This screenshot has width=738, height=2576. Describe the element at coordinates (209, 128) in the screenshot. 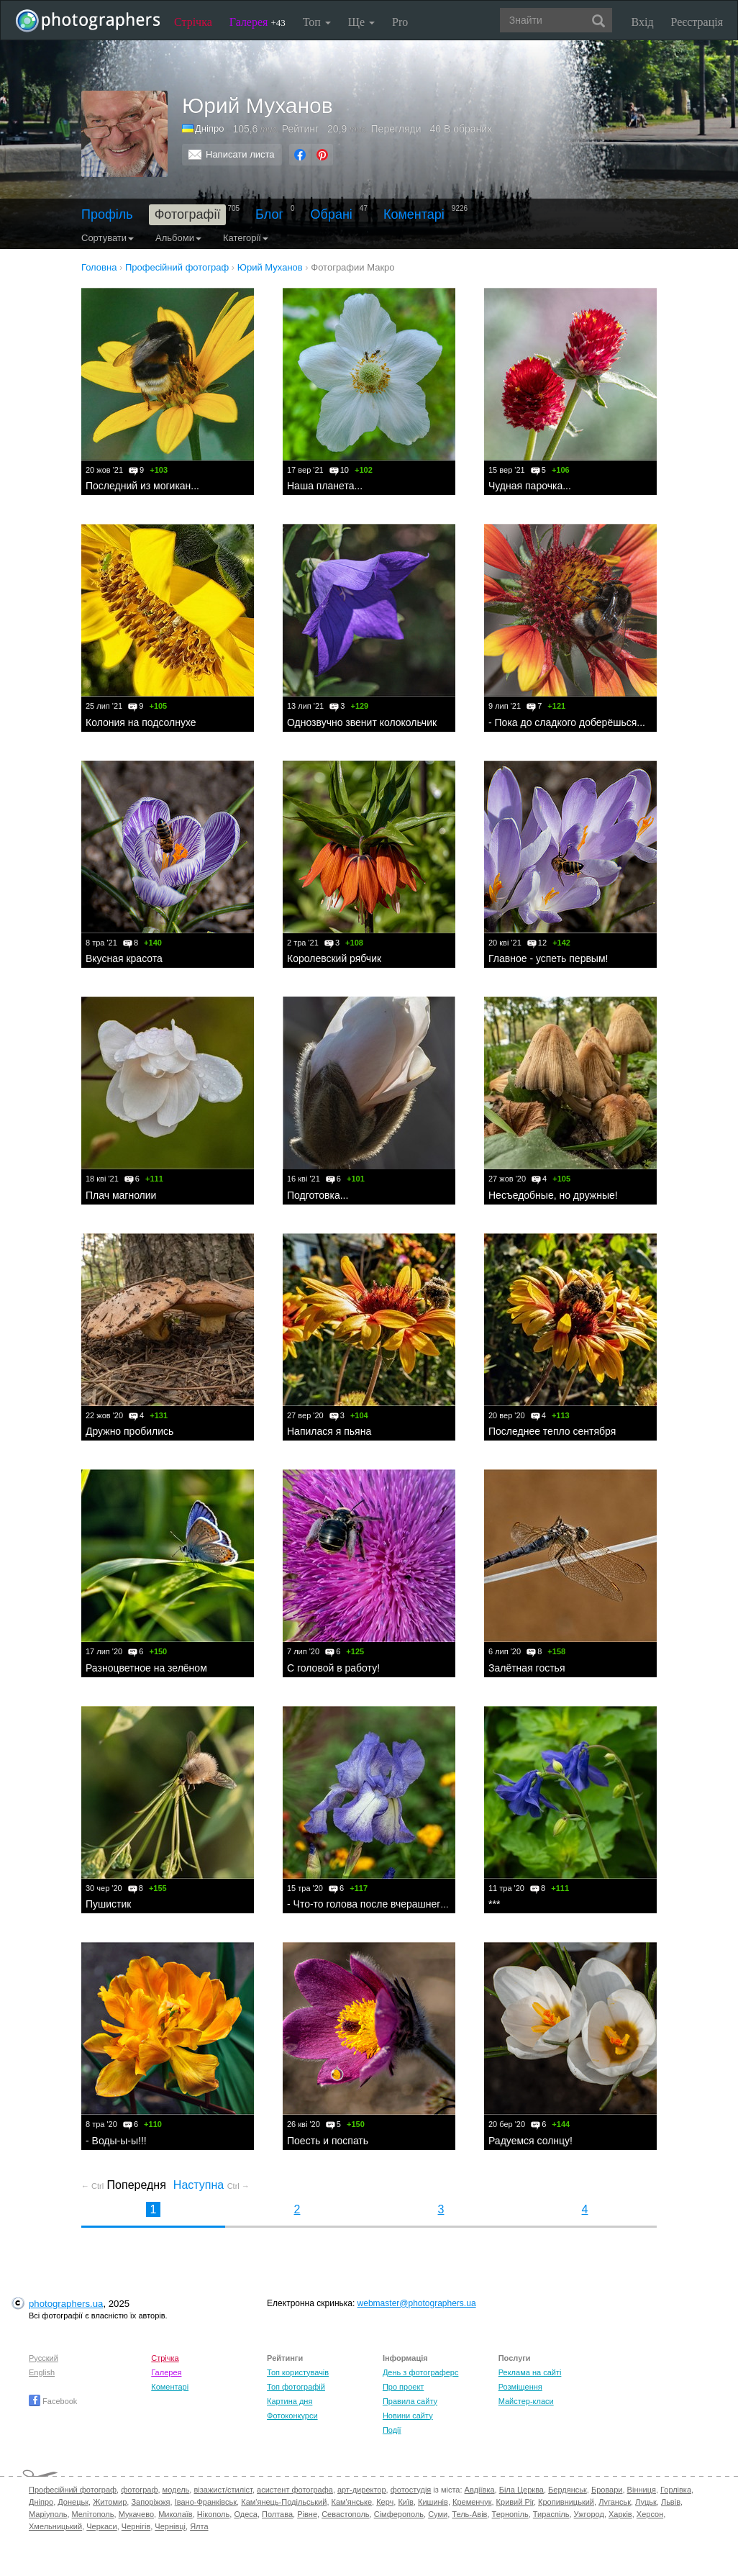

I see `Дніпро` at that location.